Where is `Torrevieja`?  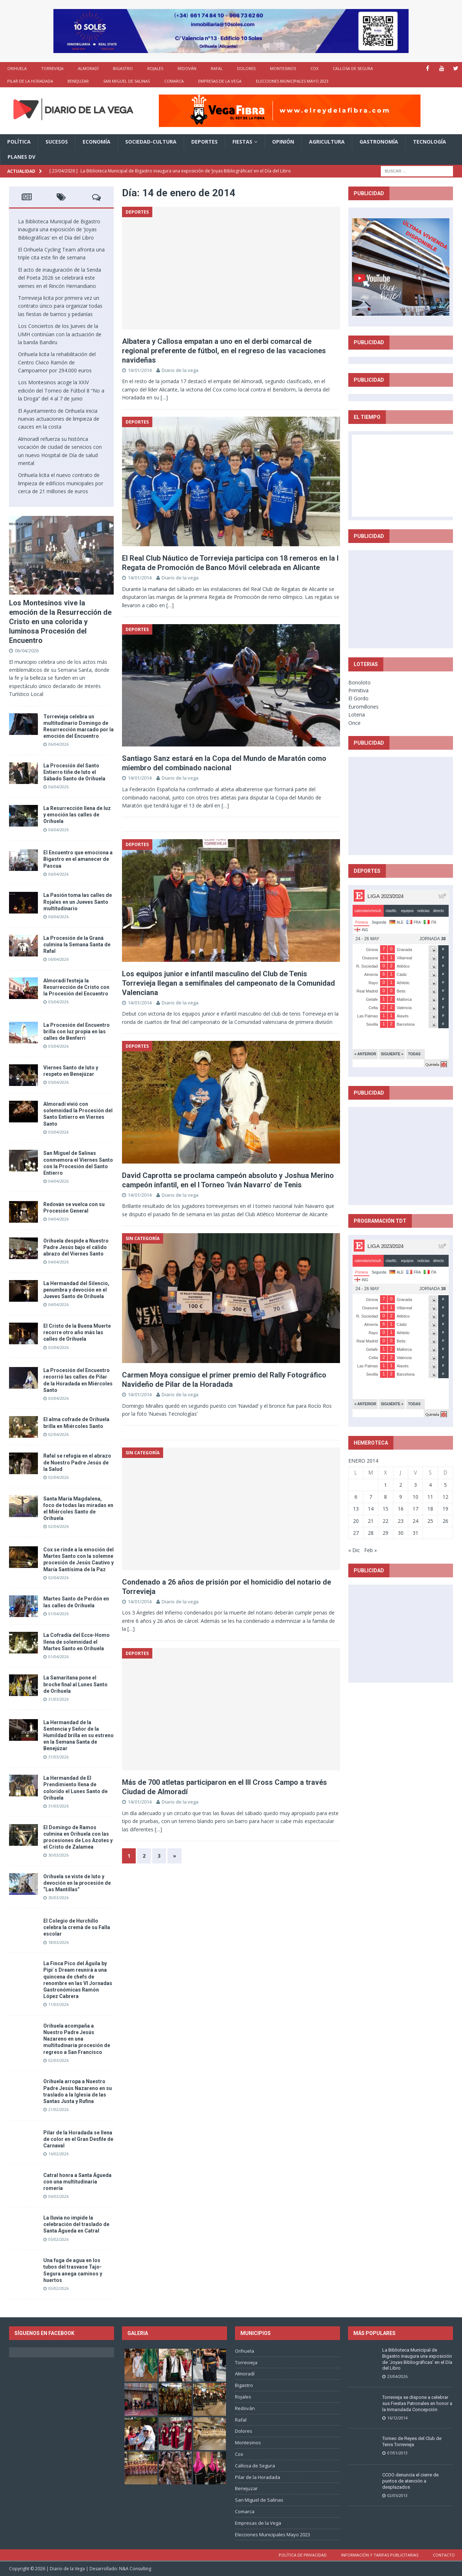
Torrevieja is located at coordinates (52, 68).